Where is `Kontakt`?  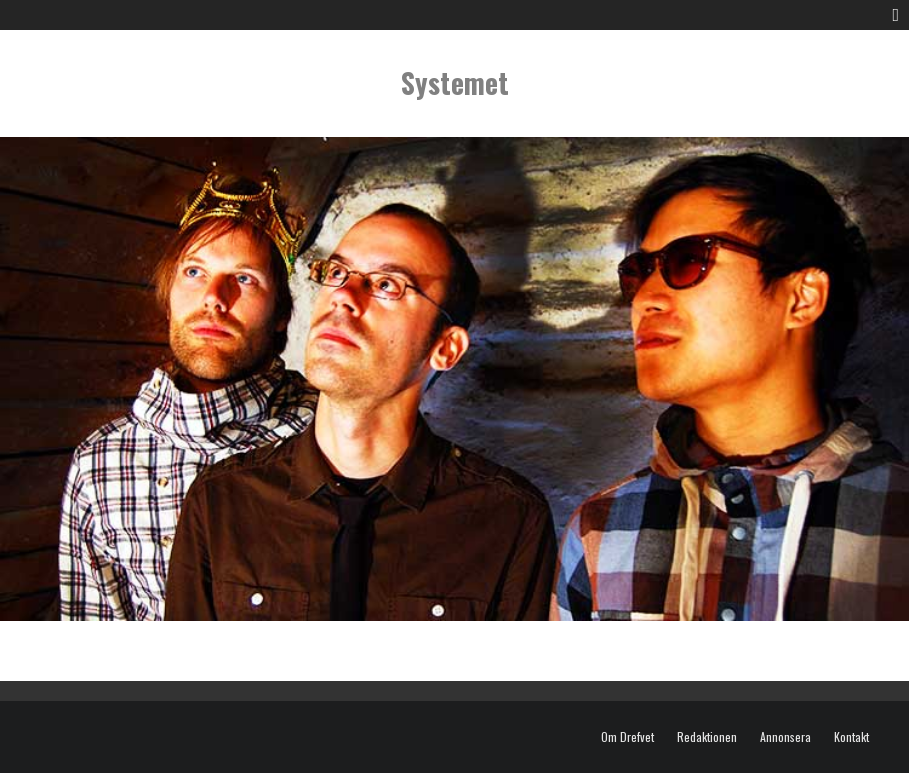 Kontakt is located at coordinates (851, 737).